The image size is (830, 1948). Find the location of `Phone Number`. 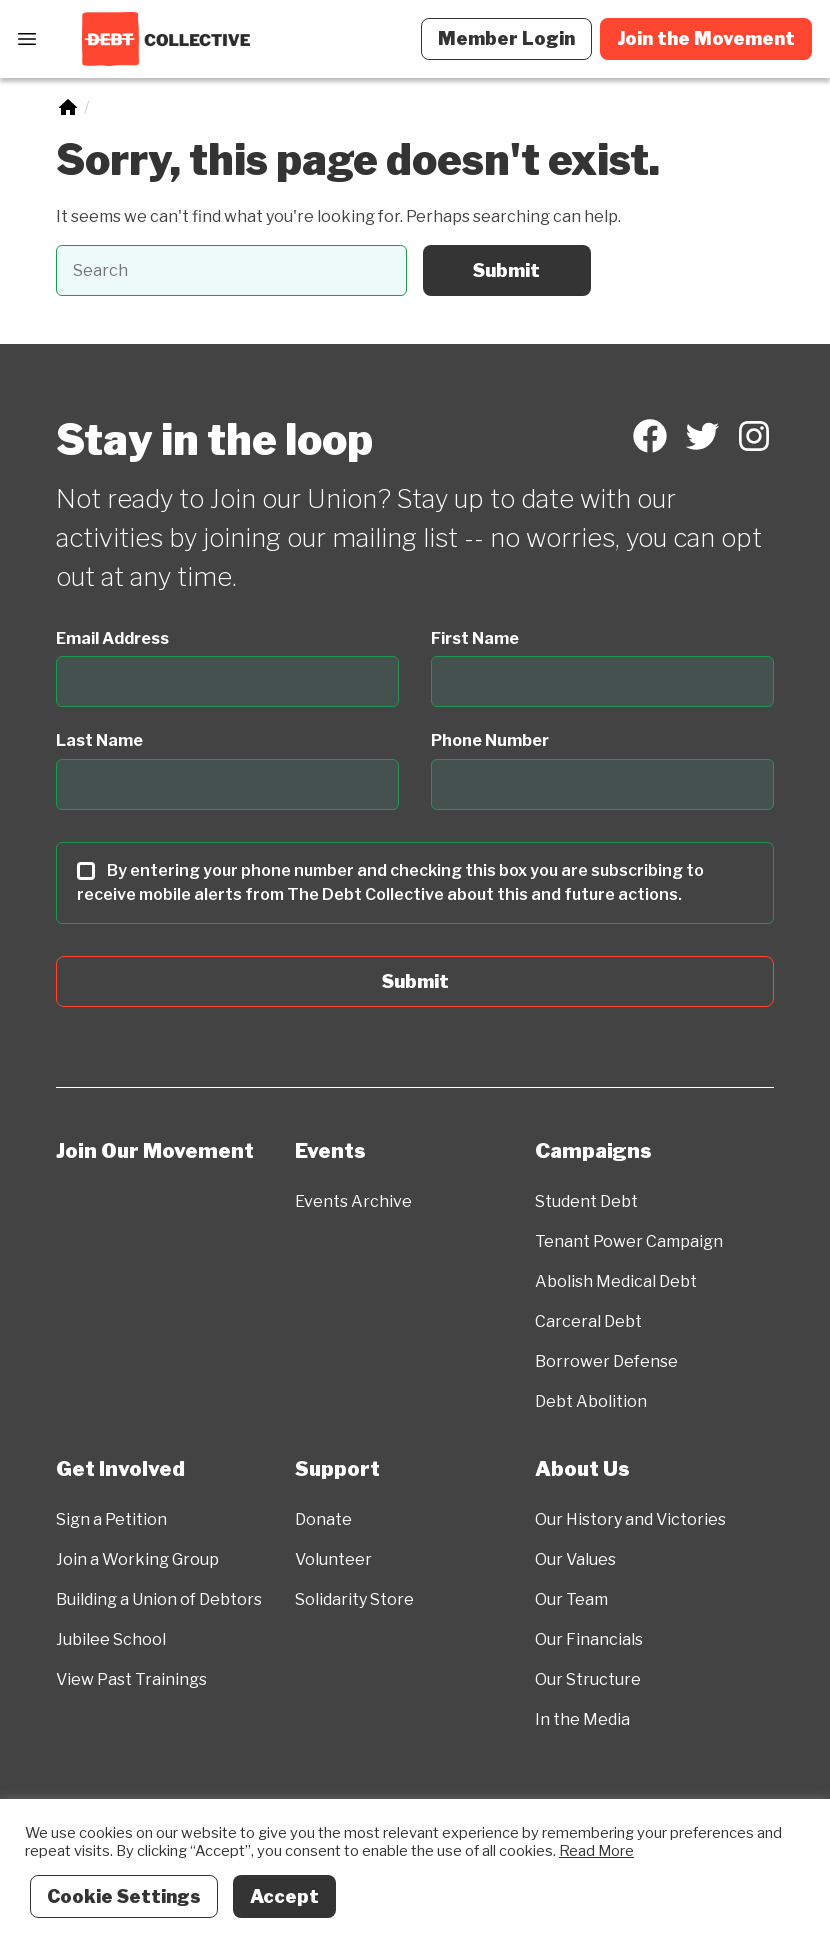

Phone Number is located at coordinates (490, 740).